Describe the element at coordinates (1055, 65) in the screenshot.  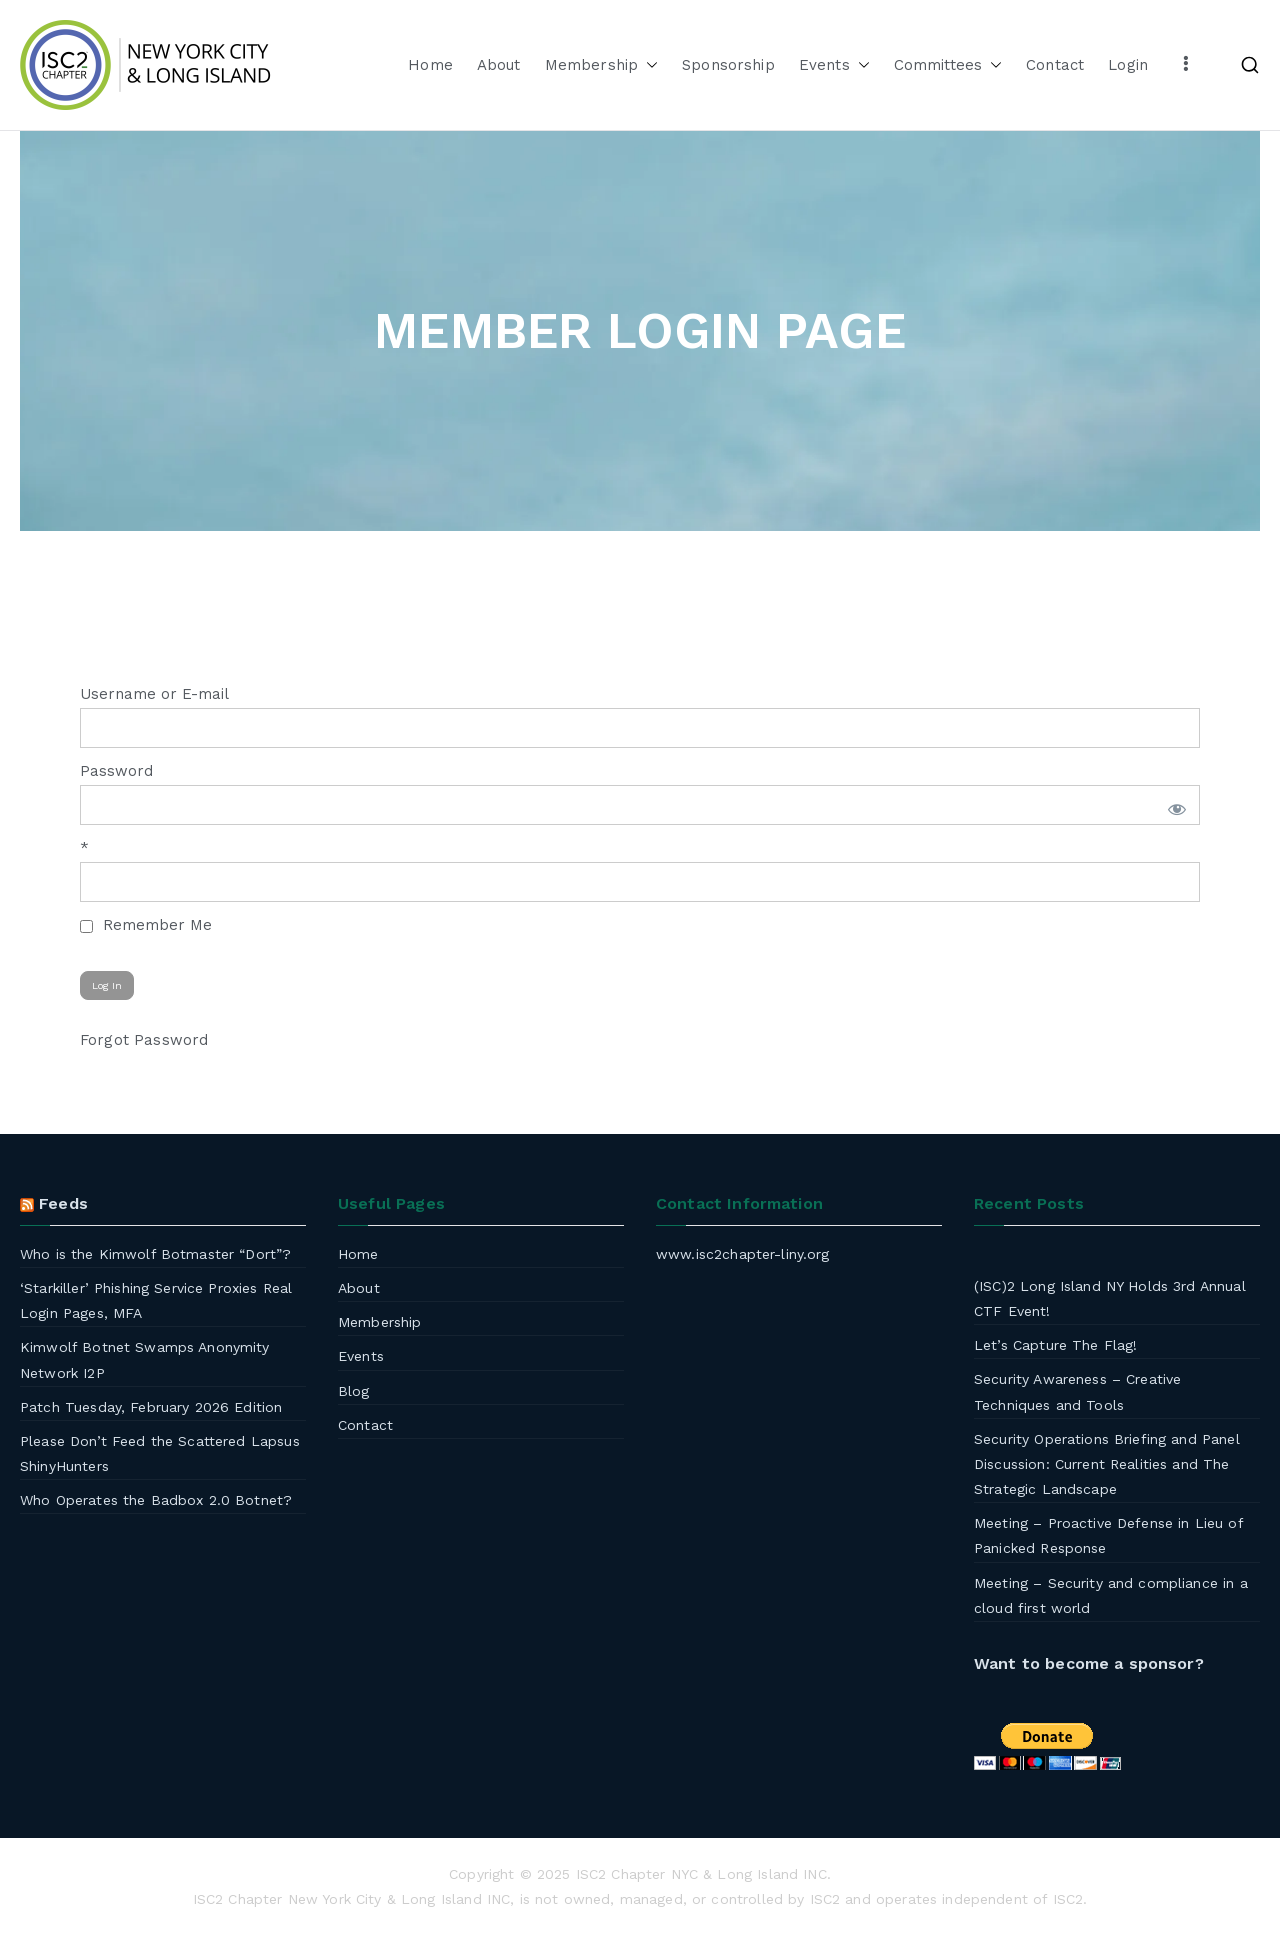
I see `Contact` at that location.